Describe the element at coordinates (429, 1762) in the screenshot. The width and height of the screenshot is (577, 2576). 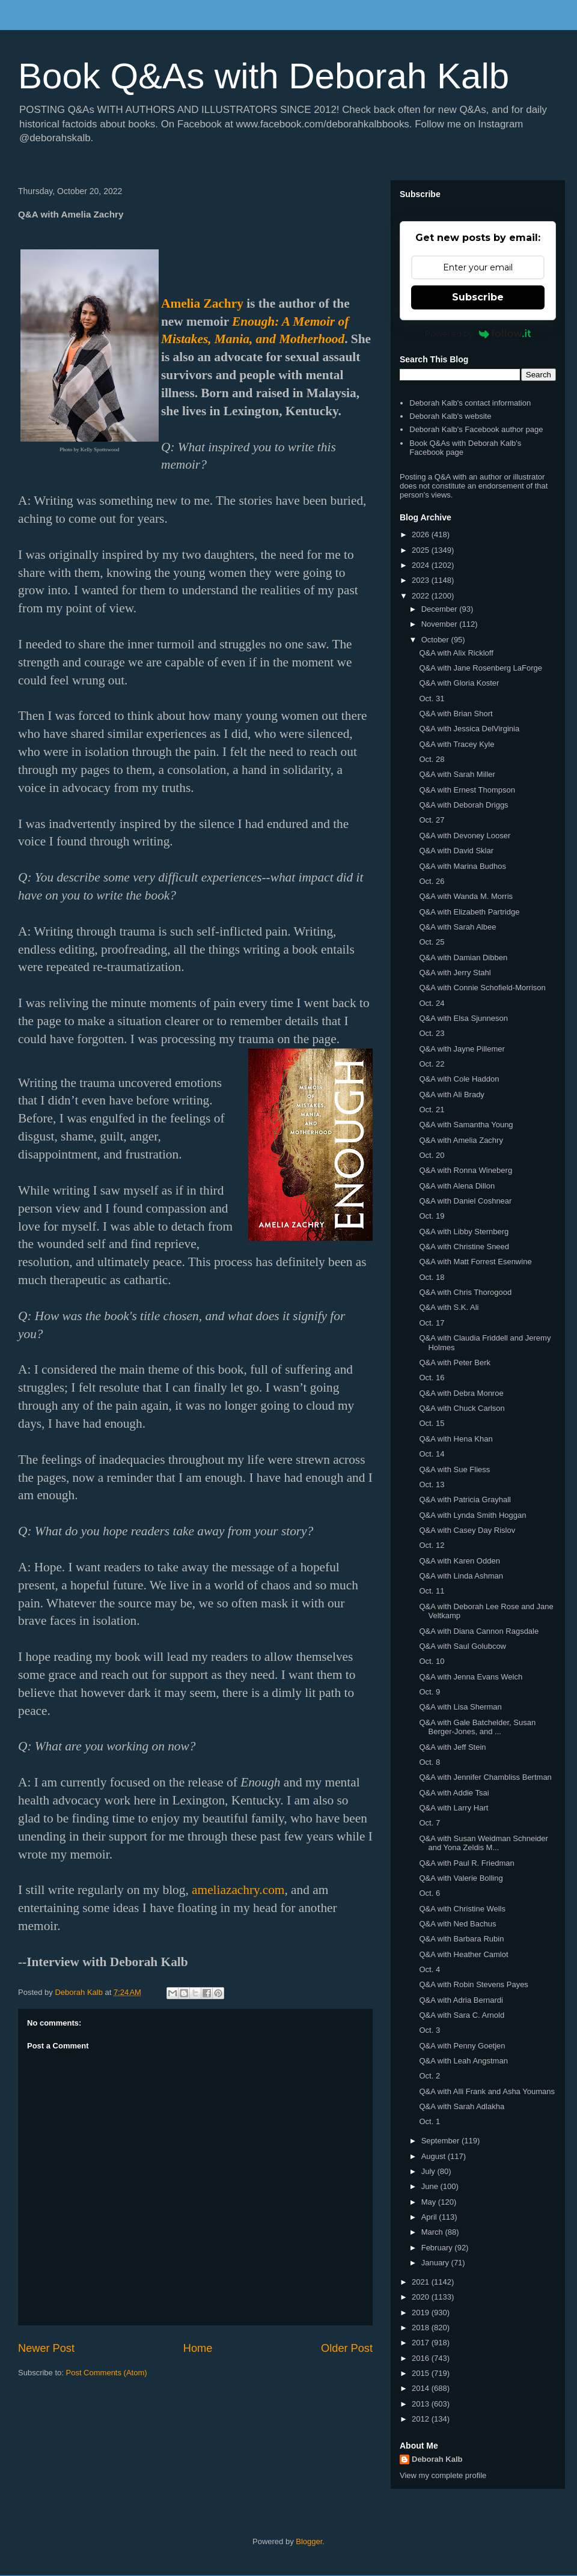
I see `Oct. 8` at that location.